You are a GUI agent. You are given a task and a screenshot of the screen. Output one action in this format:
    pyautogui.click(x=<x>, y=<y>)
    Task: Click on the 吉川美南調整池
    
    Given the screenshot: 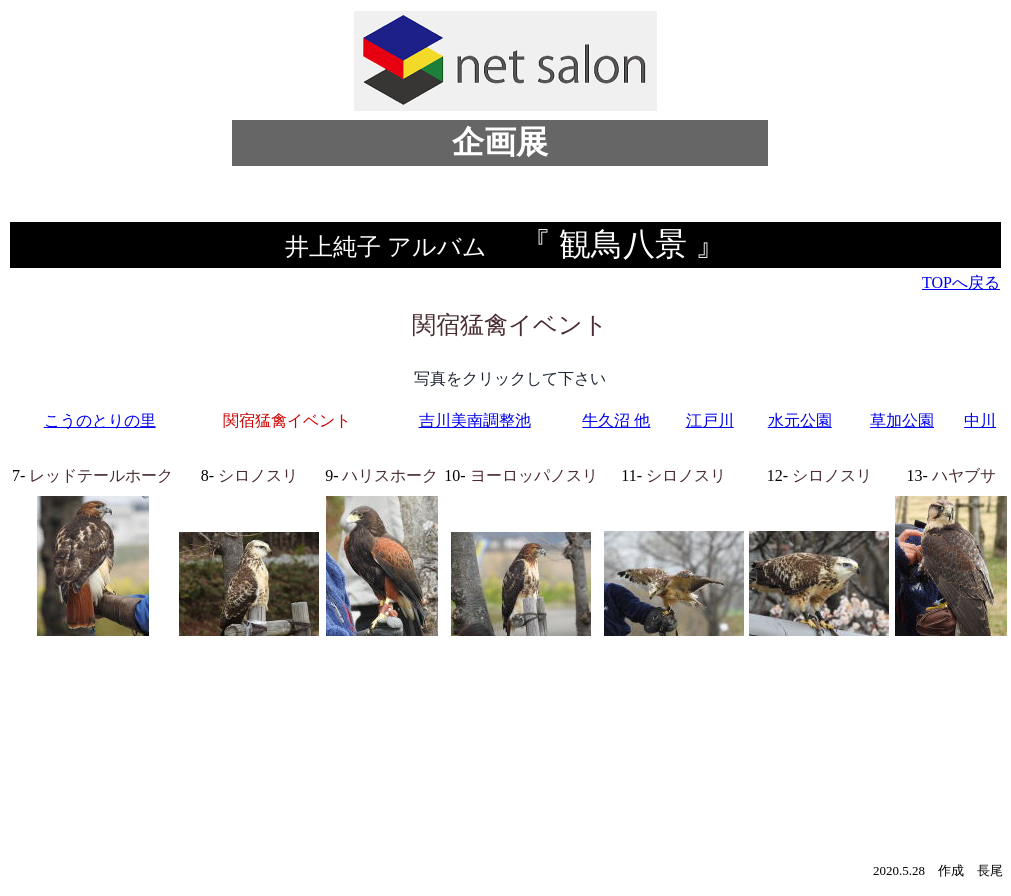 What is the action you would take?
    pyautogui.click(x=475, y=420)
    